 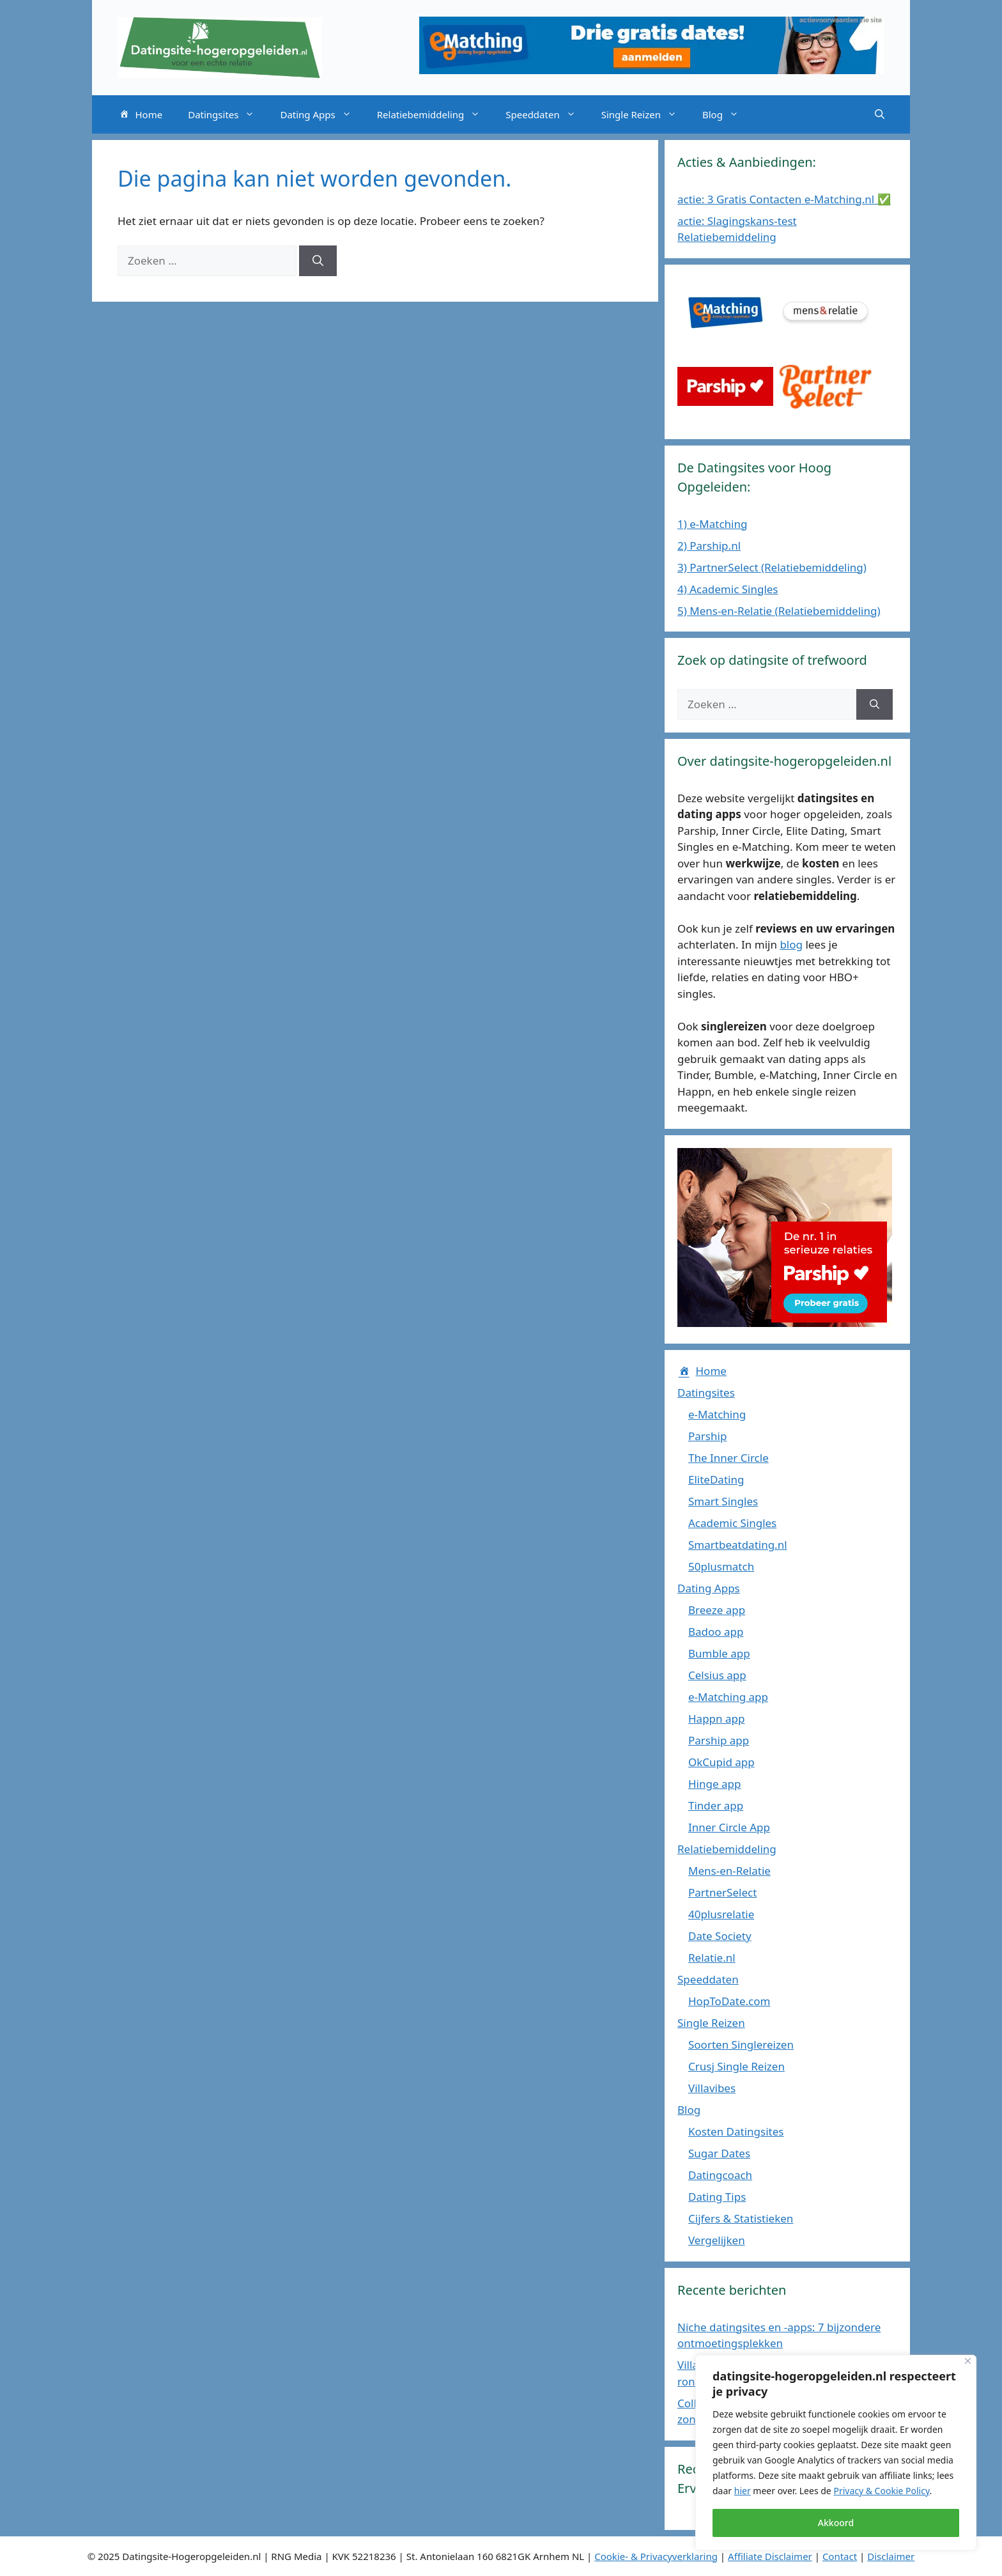 What do you see at coordinates (716, 2240) in the screenshot?
I see `Vergelijken` at bounding box center [716, 2240].